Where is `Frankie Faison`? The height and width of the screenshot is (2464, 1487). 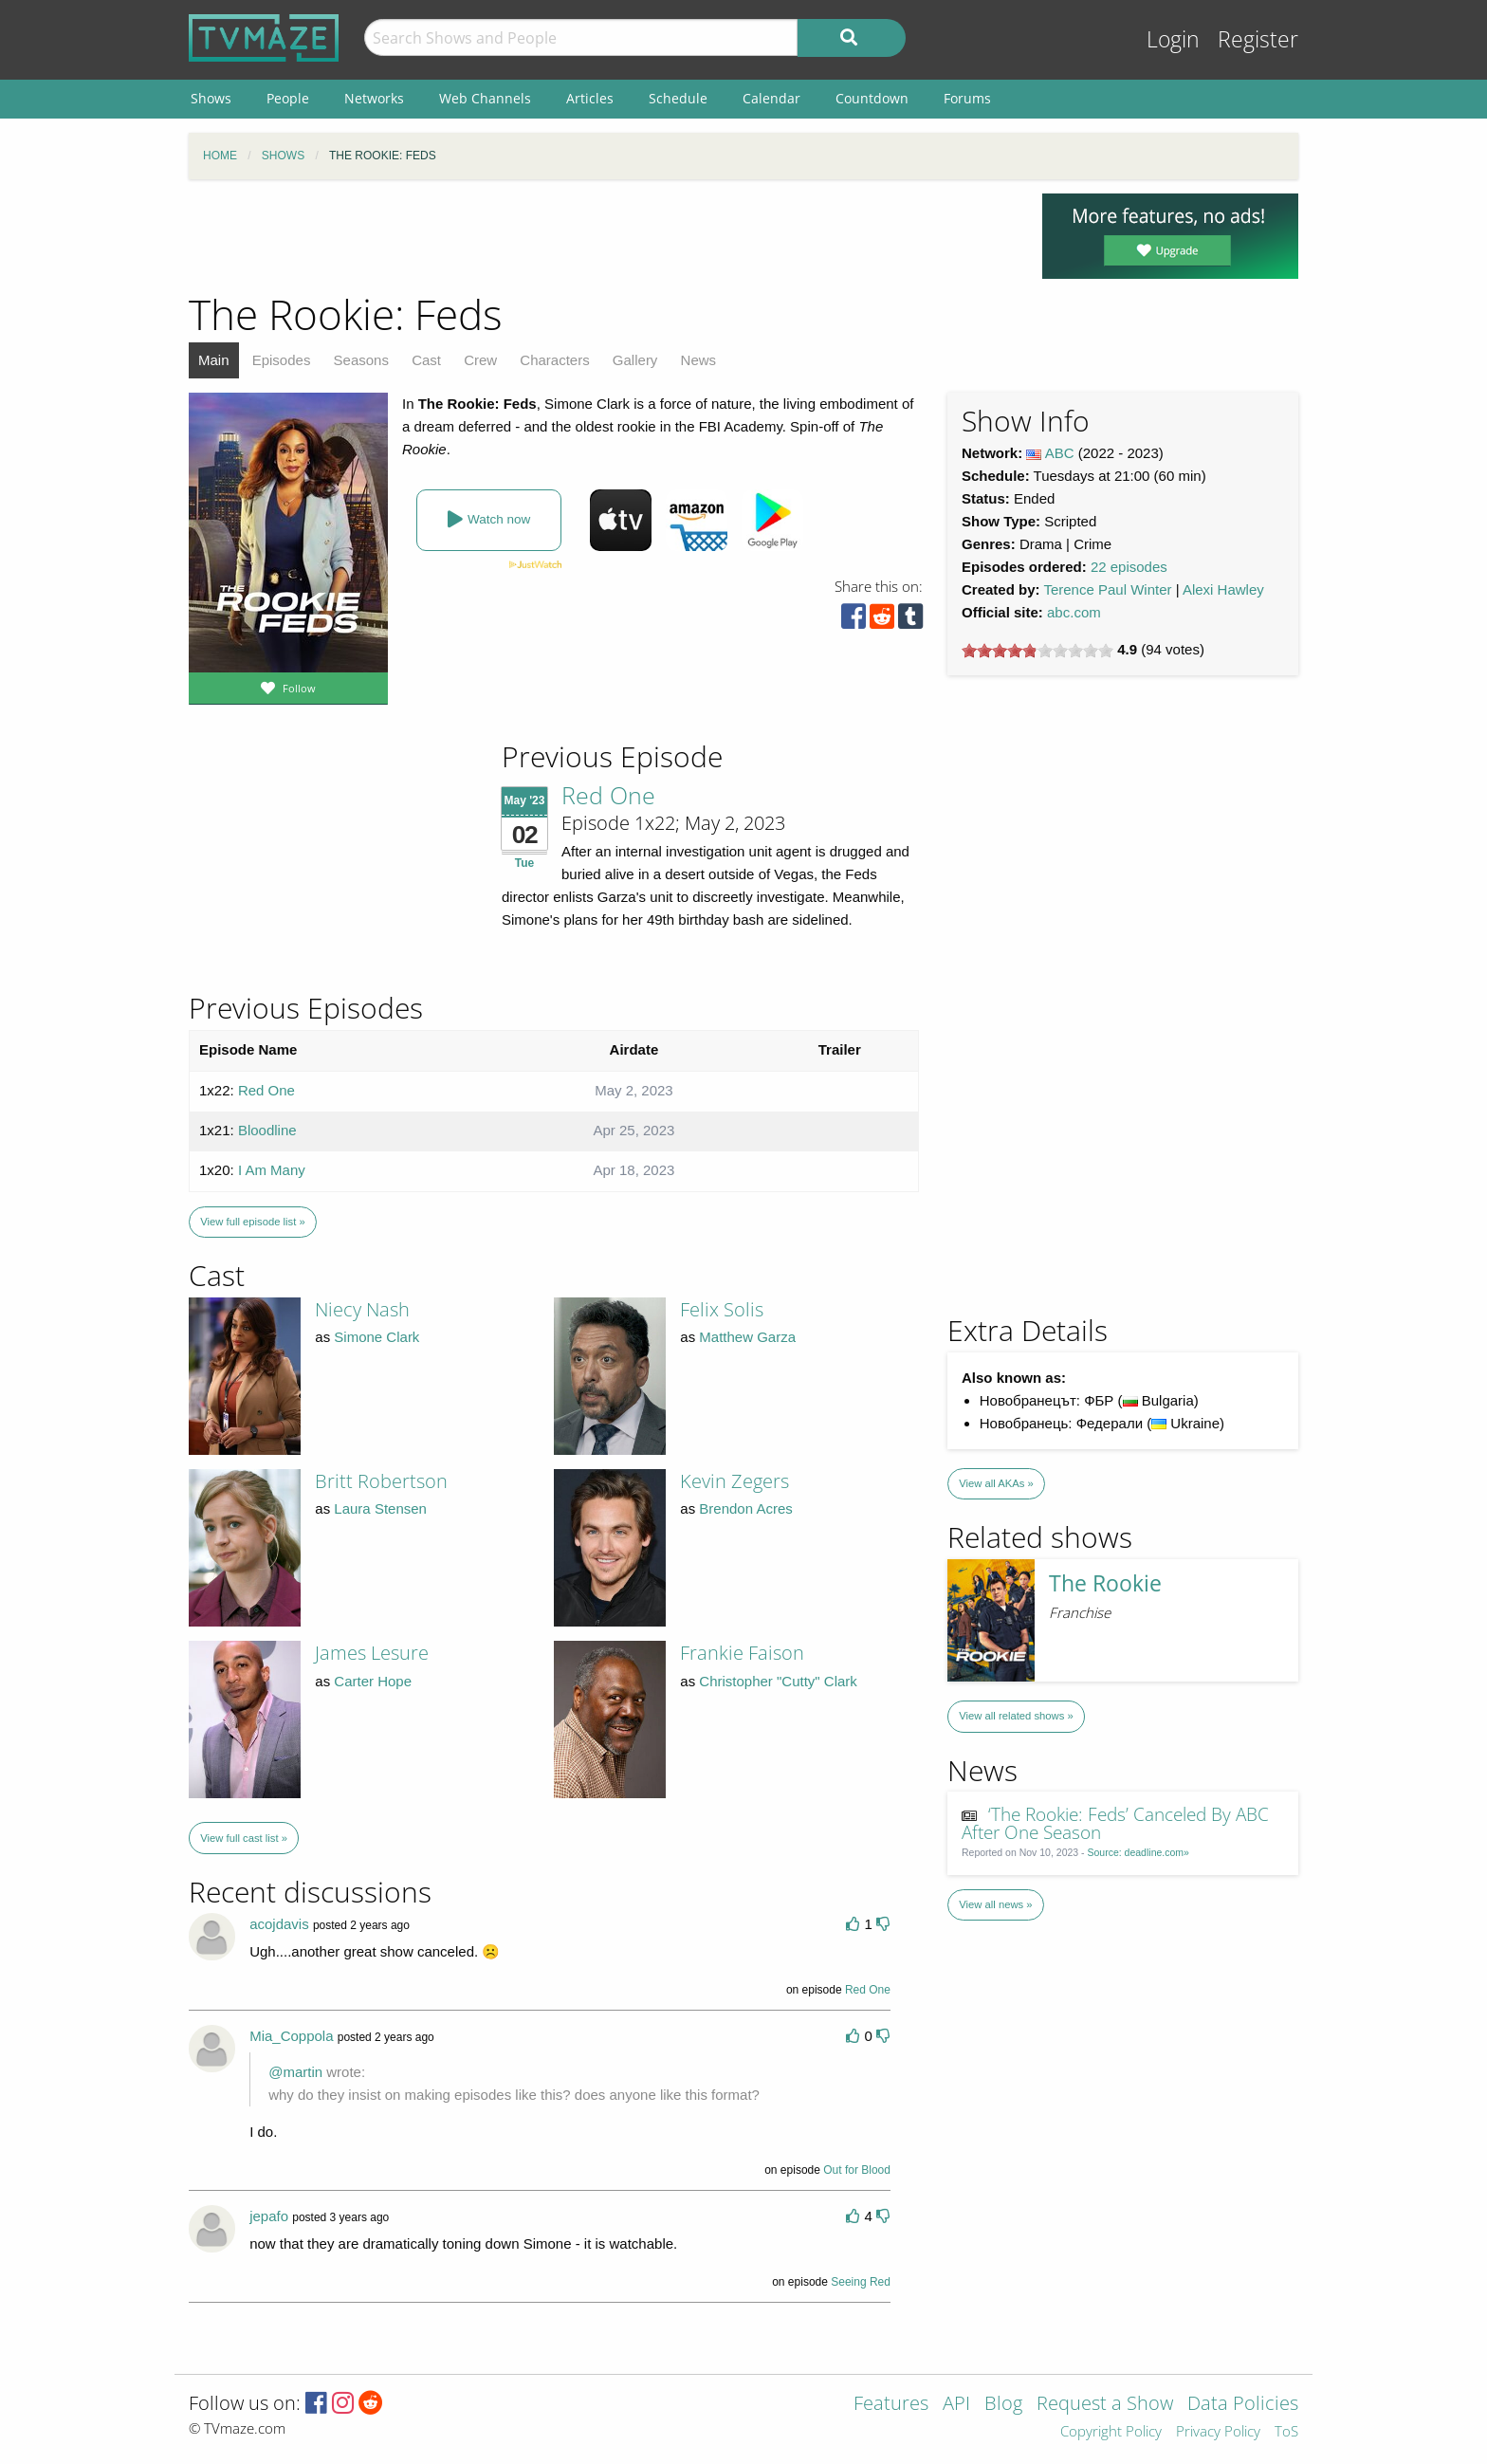 Frankie Faison is located at coordinates (742, 1652).